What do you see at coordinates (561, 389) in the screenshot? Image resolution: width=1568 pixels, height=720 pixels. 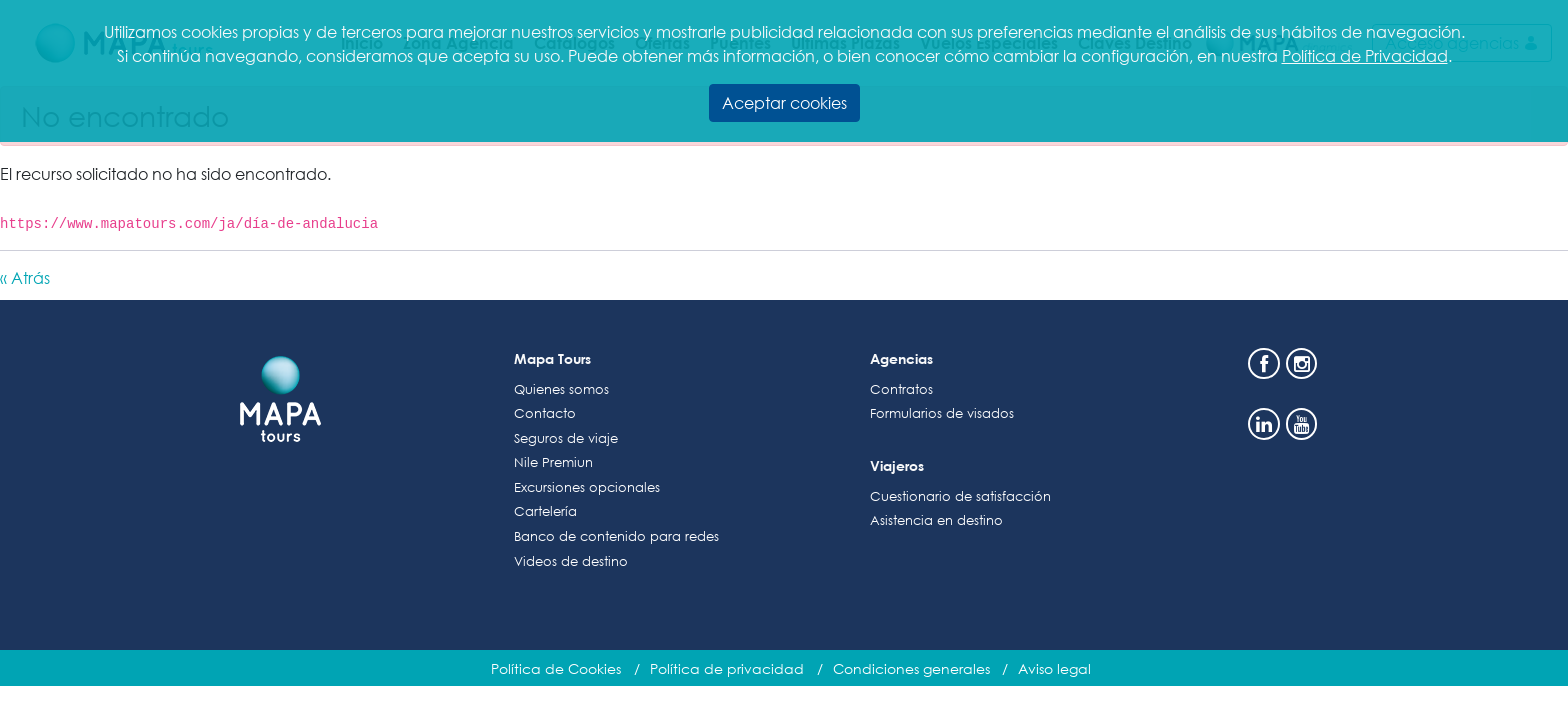 I see `Quienes somos` at bounding box center [561, 389].